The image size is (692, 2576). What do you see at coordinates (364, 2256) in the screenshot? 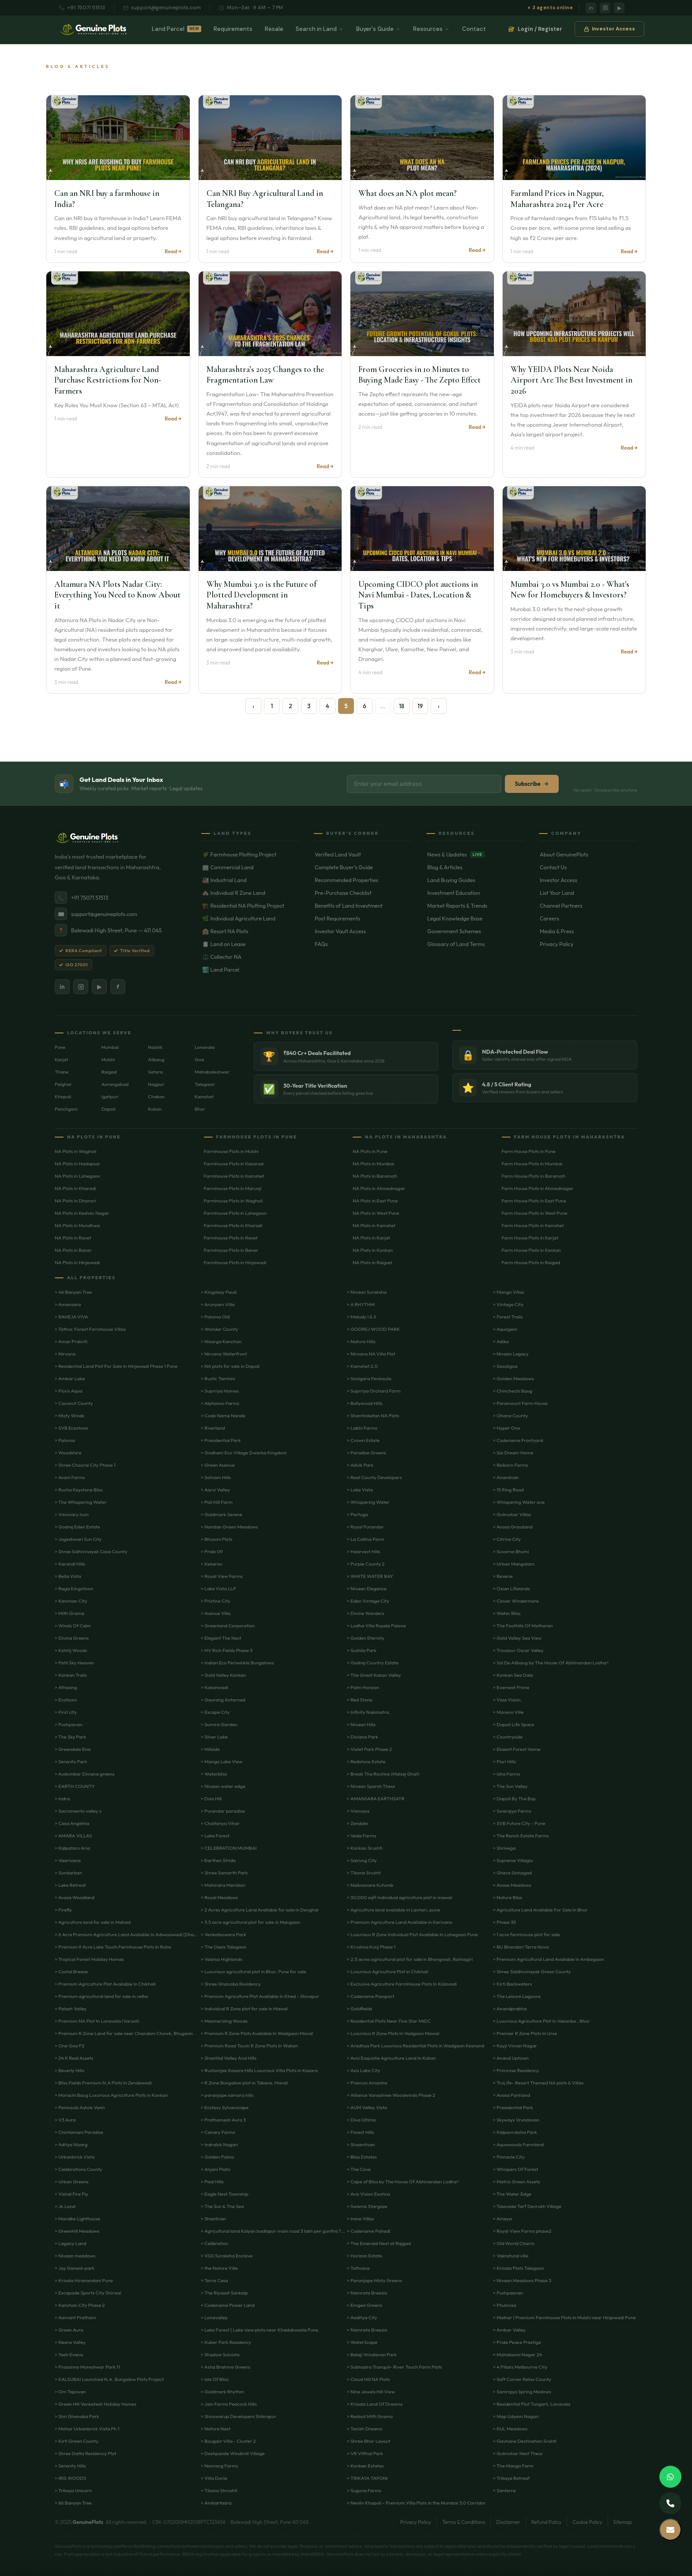
I see `> Horizon Estate` at bounding box center [364, 2256].